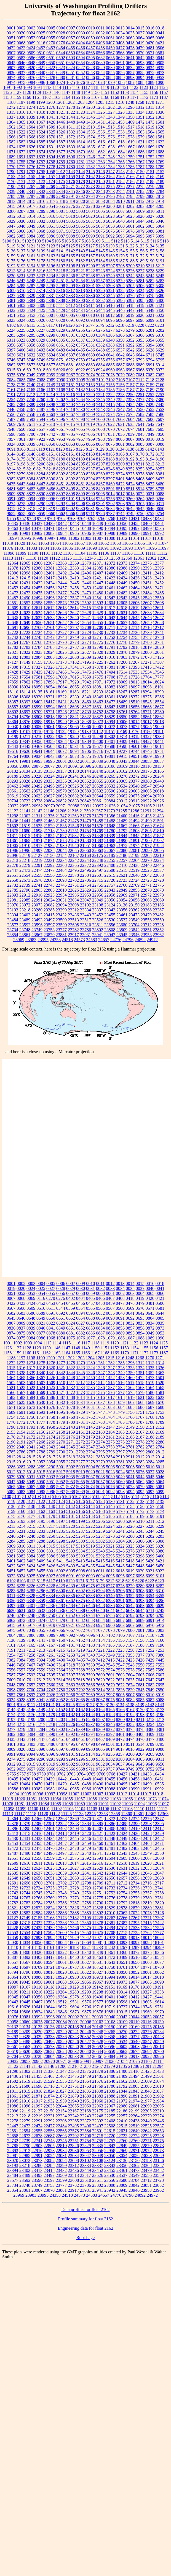 The height and width of the screenshot is (2576, 171). I want to click on 5333, so click(70, 295).